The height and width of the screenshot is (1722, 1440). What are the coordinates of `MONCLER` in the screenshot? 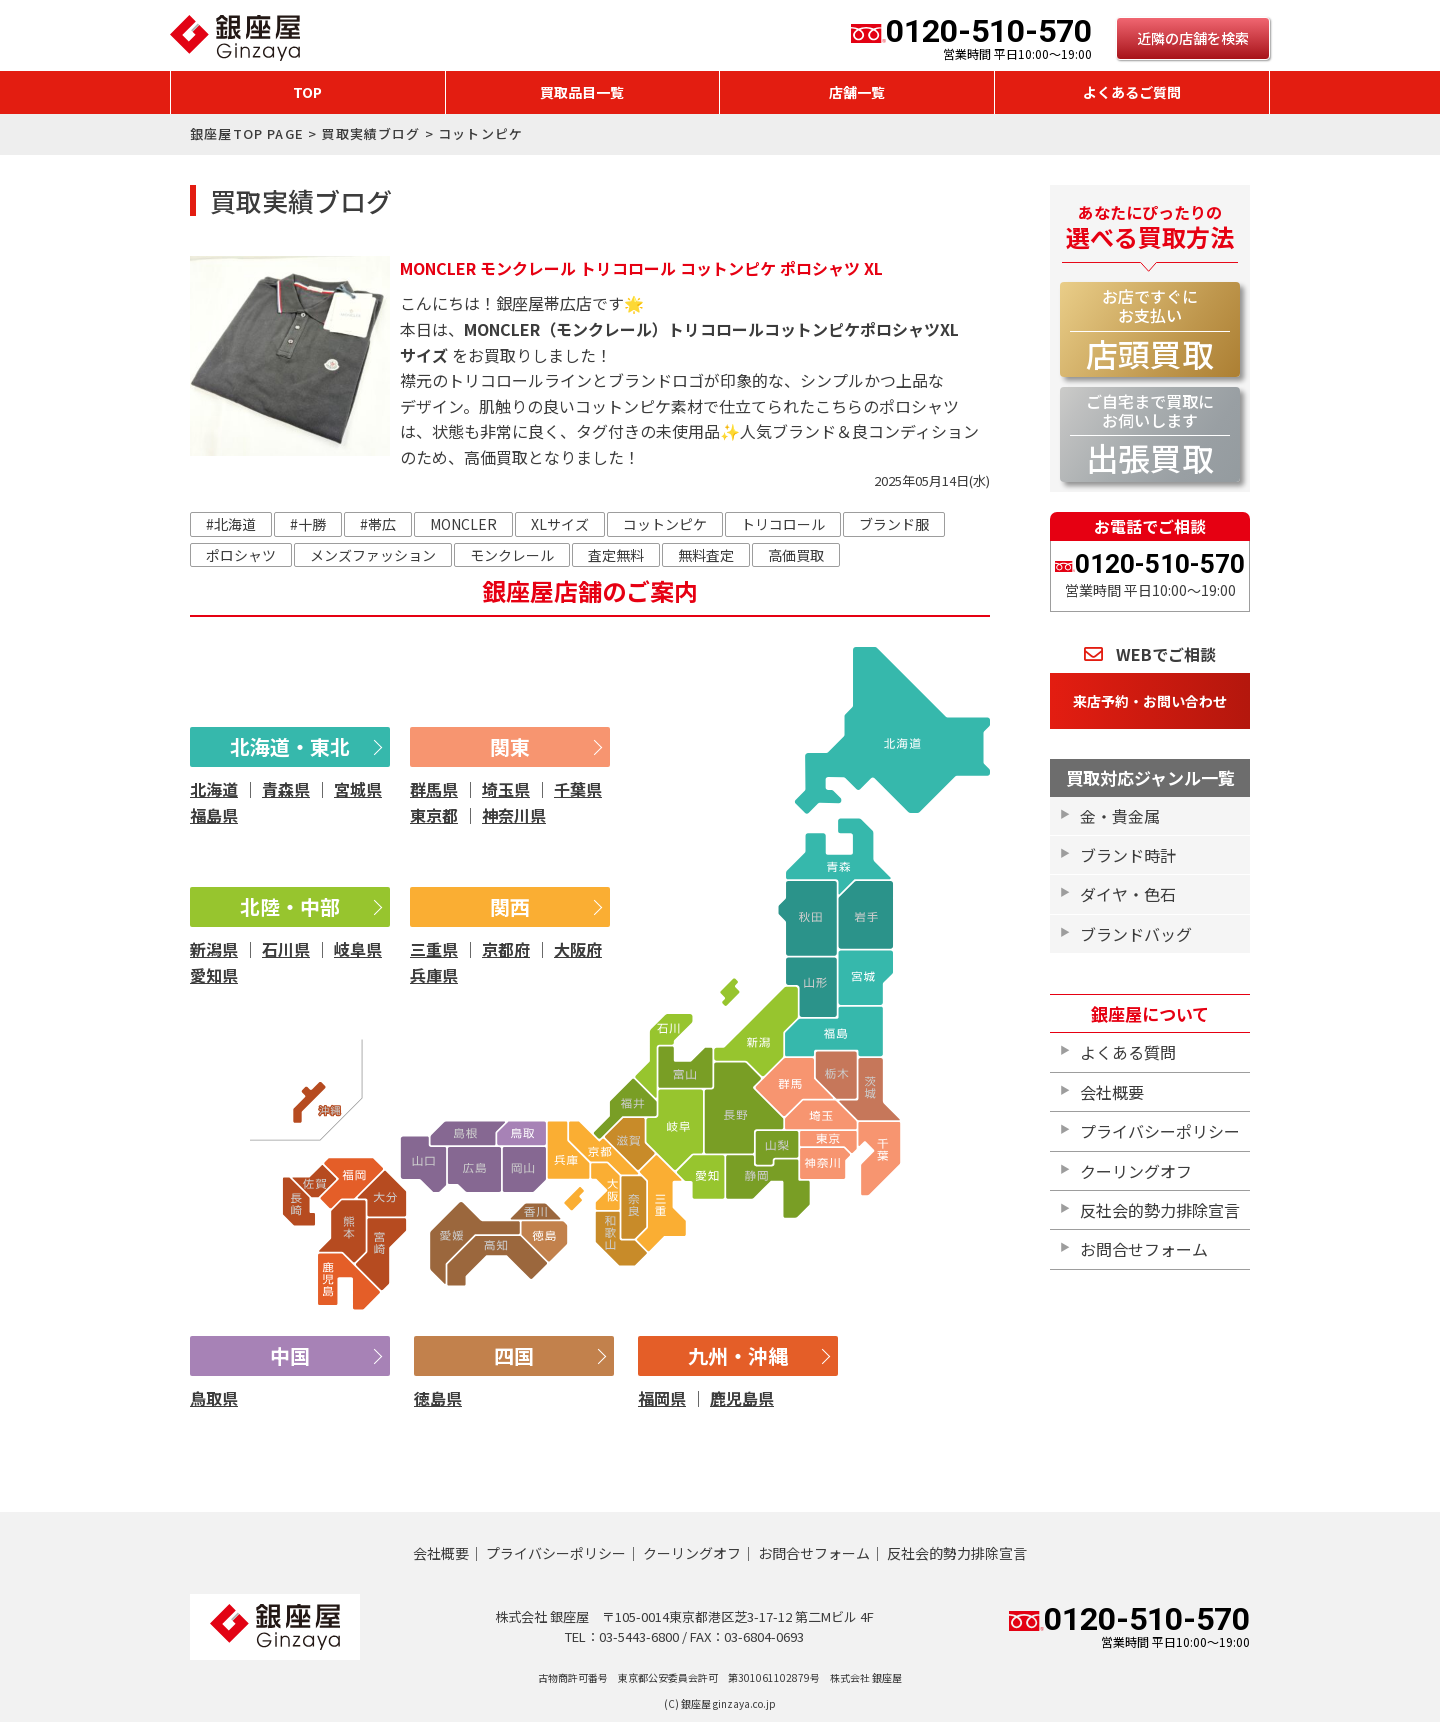 It's located at (463, 524).